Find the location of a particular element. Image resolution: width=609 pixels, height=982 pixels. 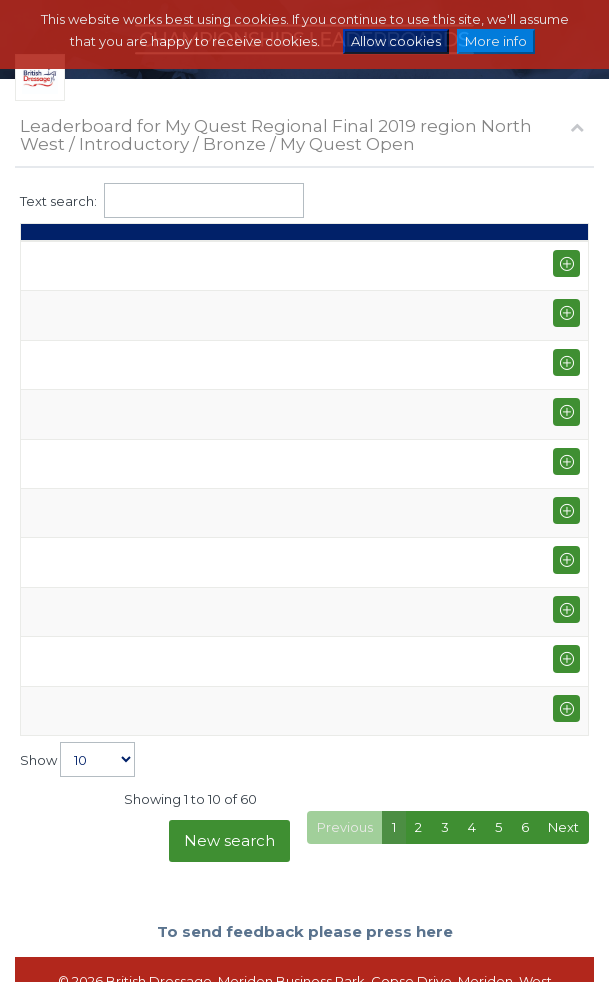

Katherine Marks is located at coordinates (157, 545).